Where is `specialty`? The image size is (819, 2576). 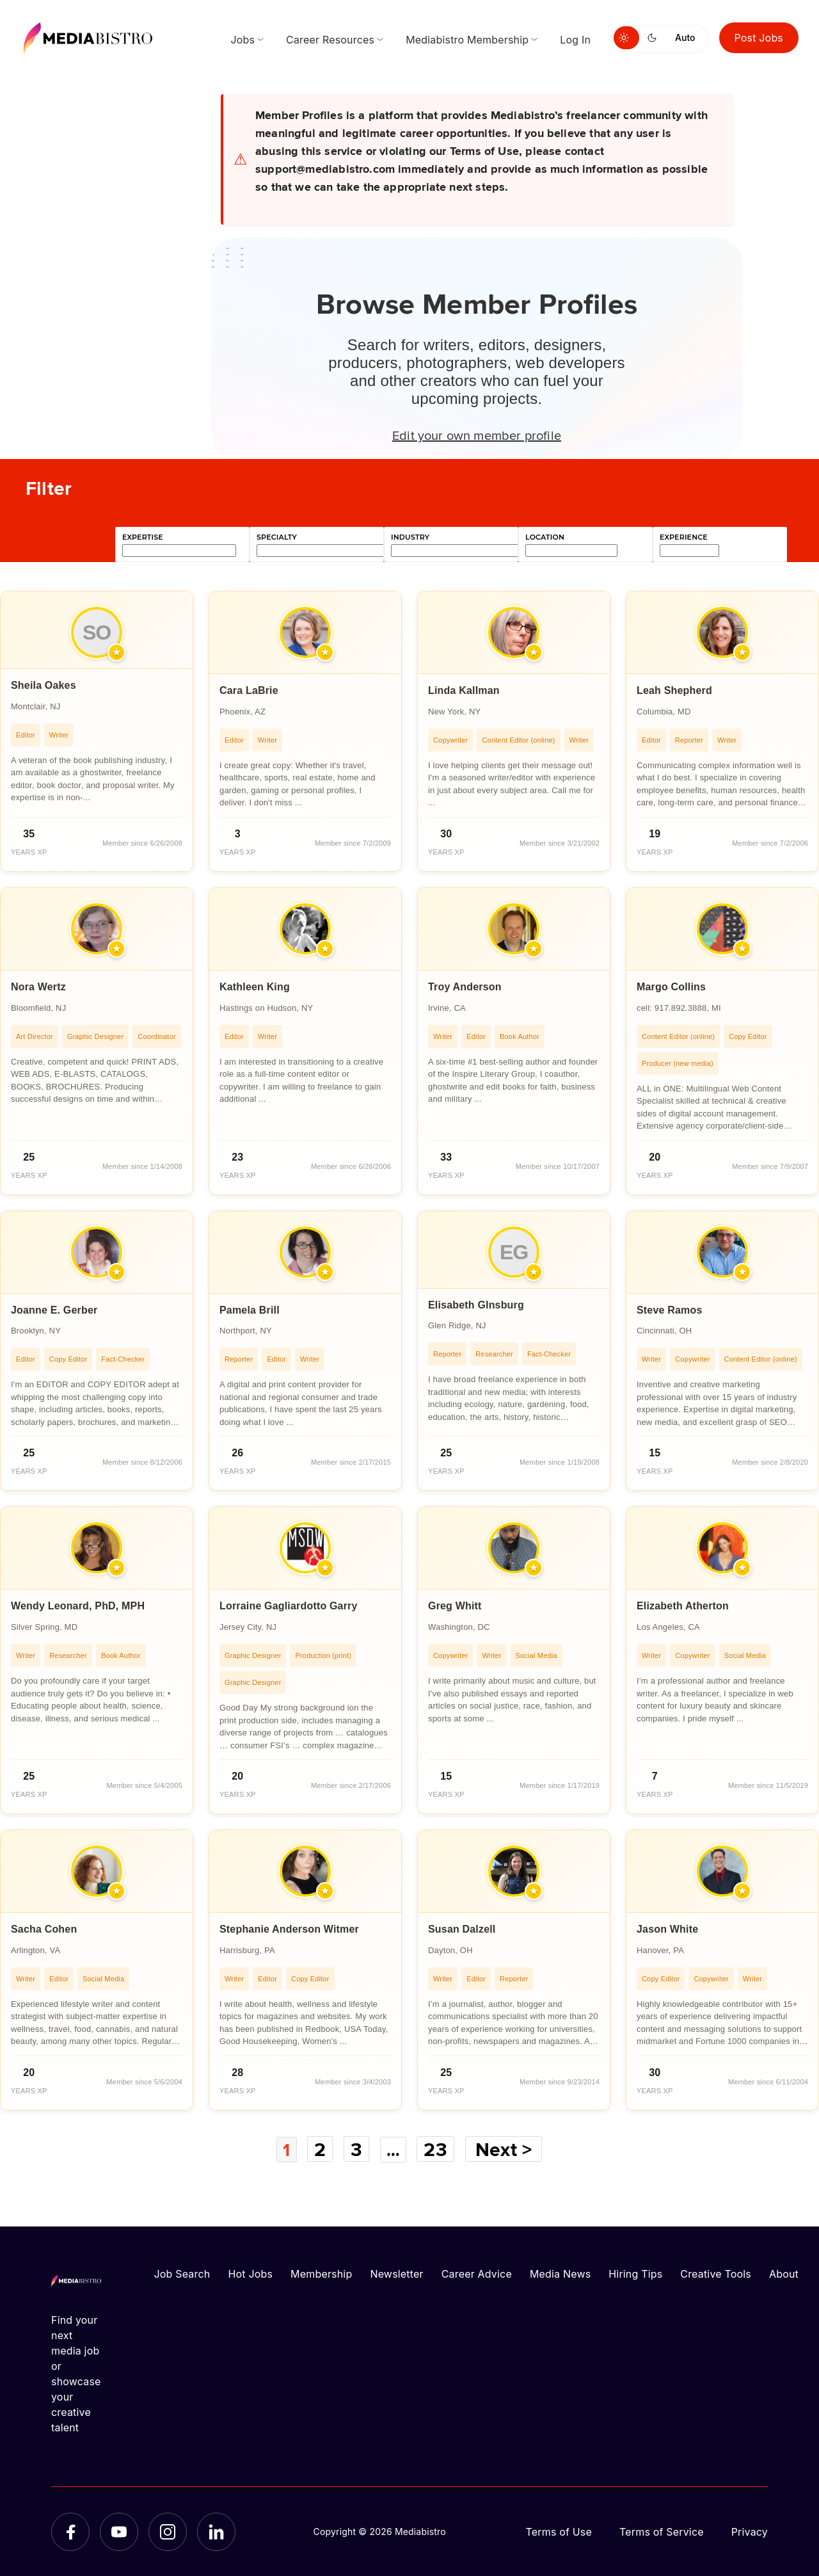 specialty is located at coordinates (277, 537).